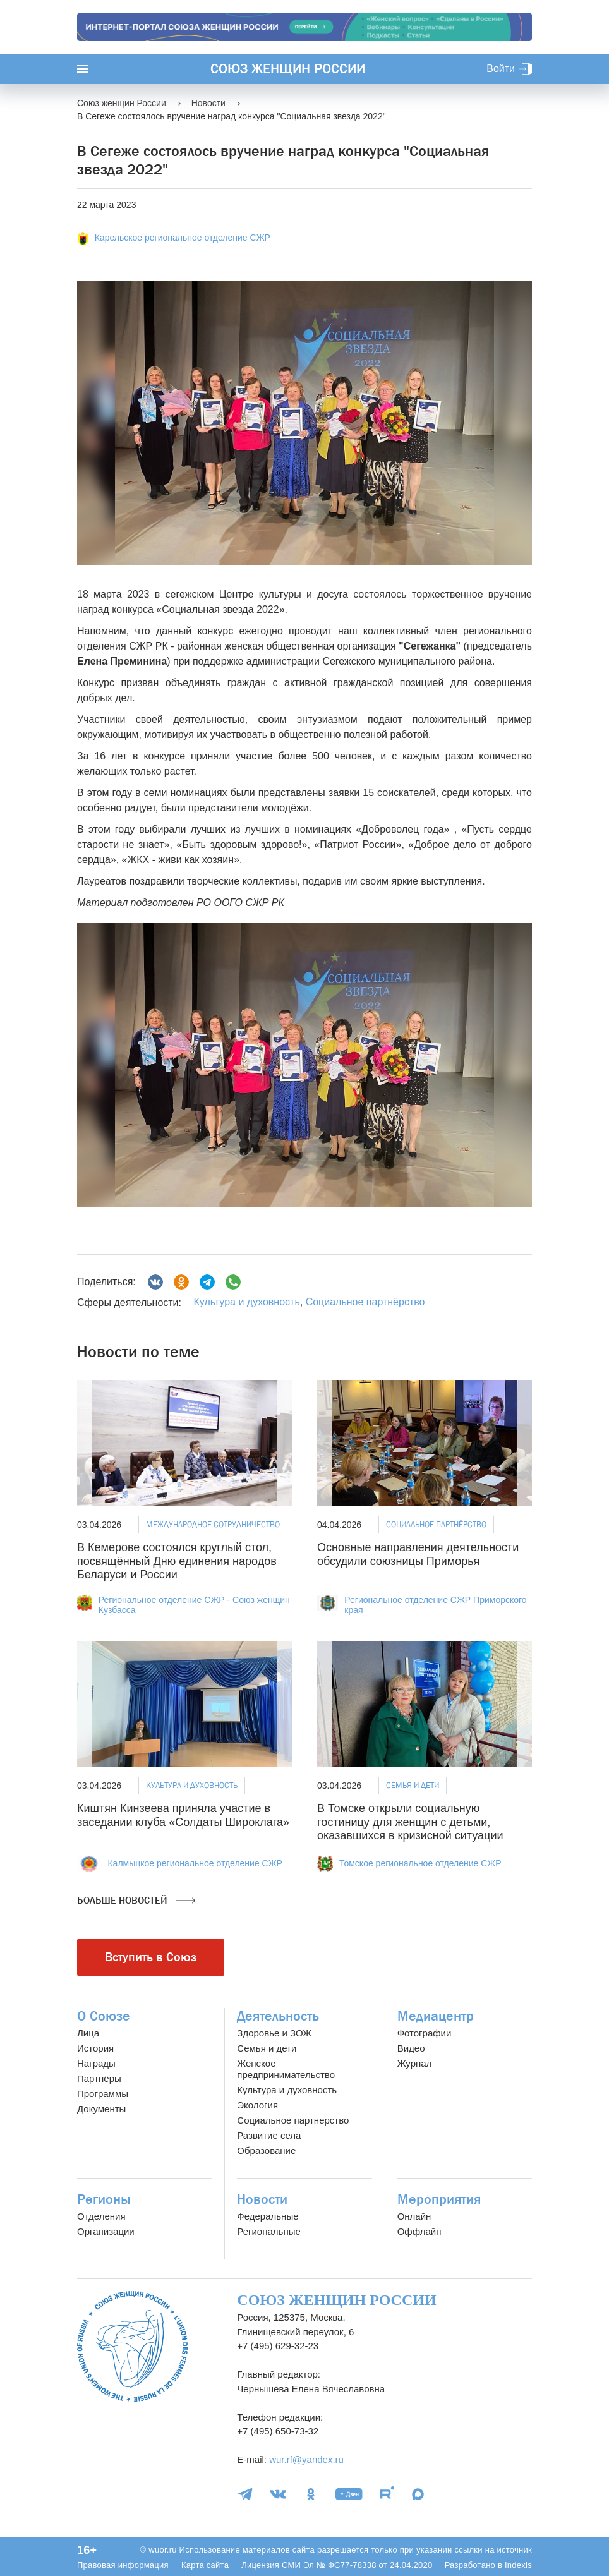 Image resolution: width=609 pixels, height=2576 pixels. I want to click on Образование, so click(266, 2150).